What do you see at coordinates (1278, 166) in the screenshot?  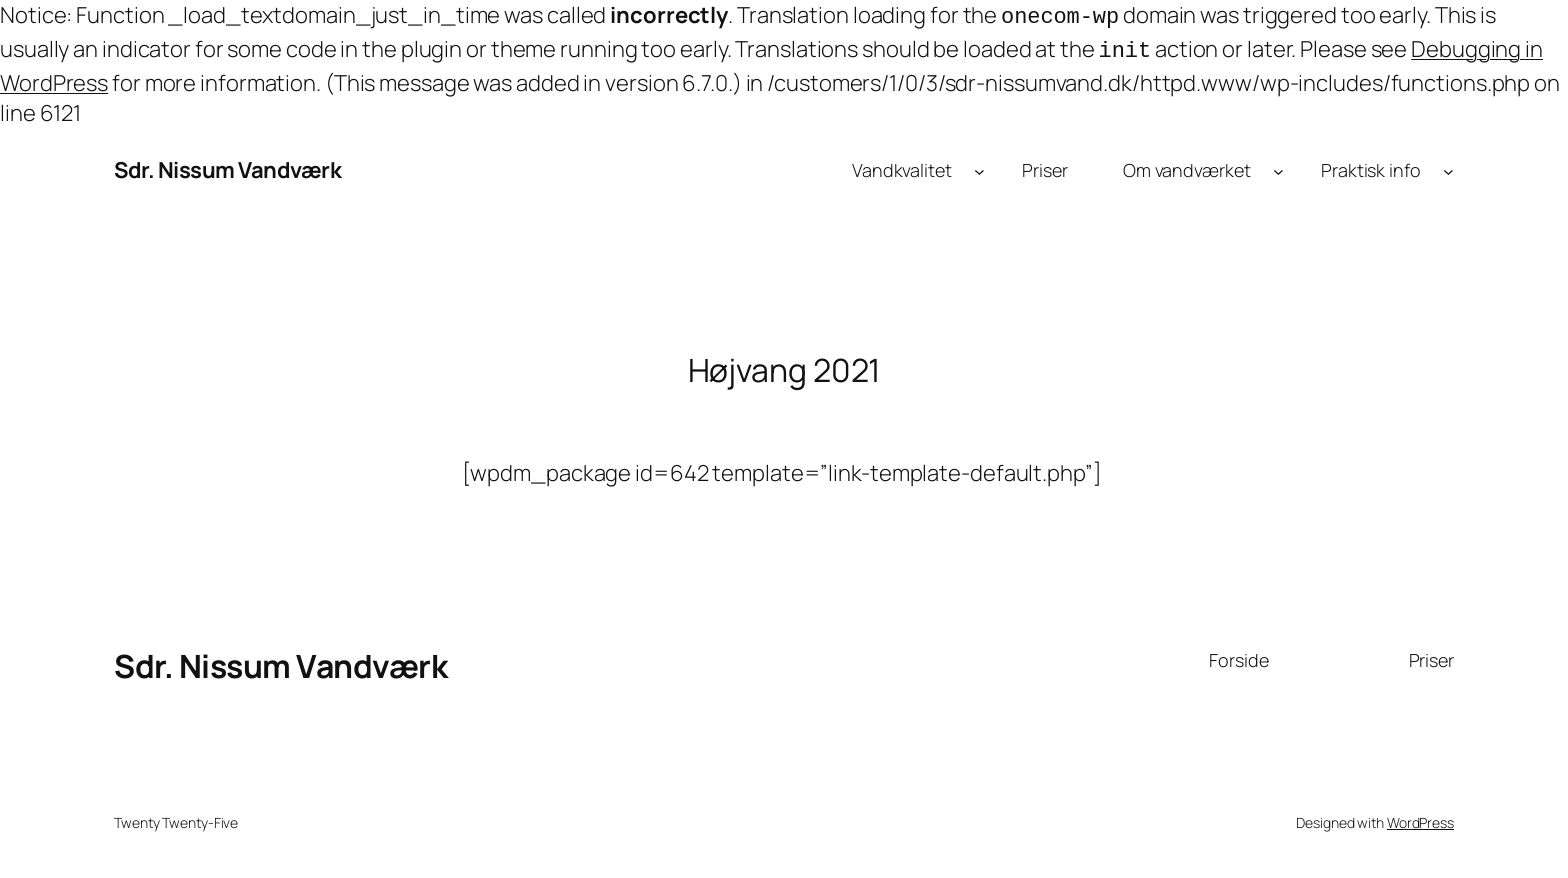 I see `[Om vandværket undermenu]` at bounding box center [1278, 166].